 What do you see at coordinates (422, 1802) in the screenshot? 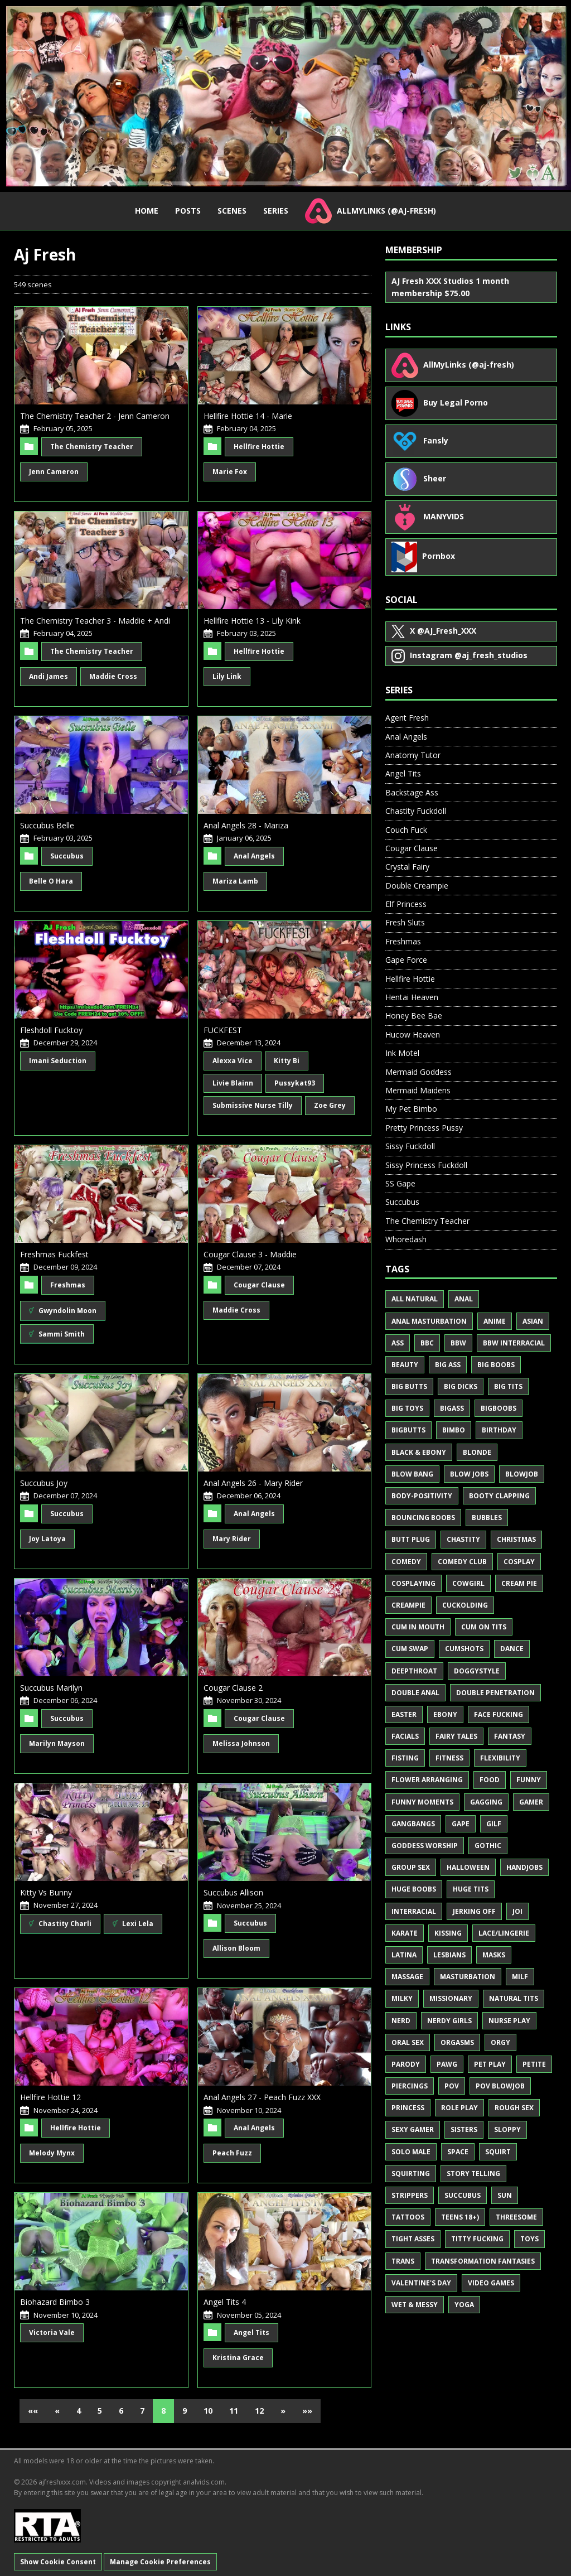
I see `Funny Moments` at bounding box center [422, 1802].